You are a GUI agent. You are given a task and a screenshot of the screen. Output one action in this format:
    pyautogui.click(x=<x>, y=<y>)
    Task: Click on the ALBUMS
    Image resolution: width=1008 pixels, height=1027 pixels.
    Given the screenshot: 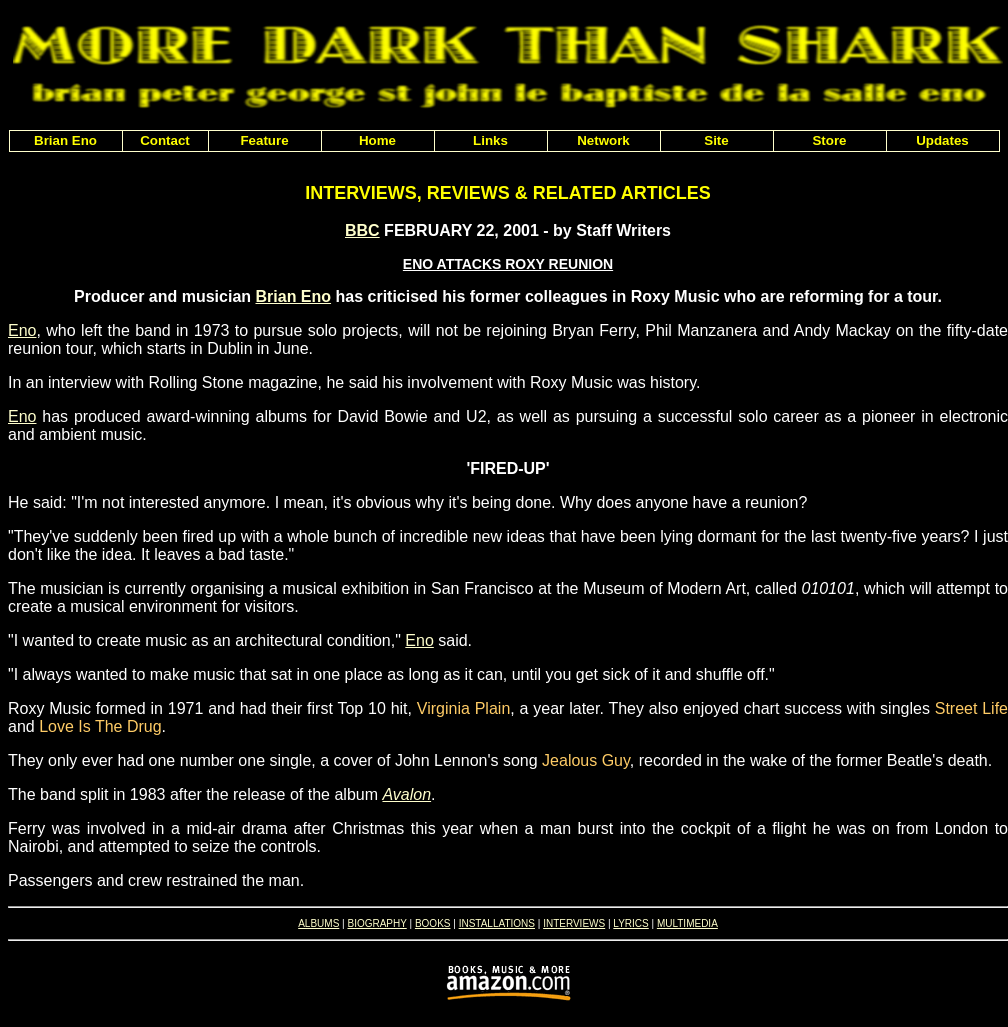 What is the action you would take?
    pyautogui.click(x=318, y=923)
    